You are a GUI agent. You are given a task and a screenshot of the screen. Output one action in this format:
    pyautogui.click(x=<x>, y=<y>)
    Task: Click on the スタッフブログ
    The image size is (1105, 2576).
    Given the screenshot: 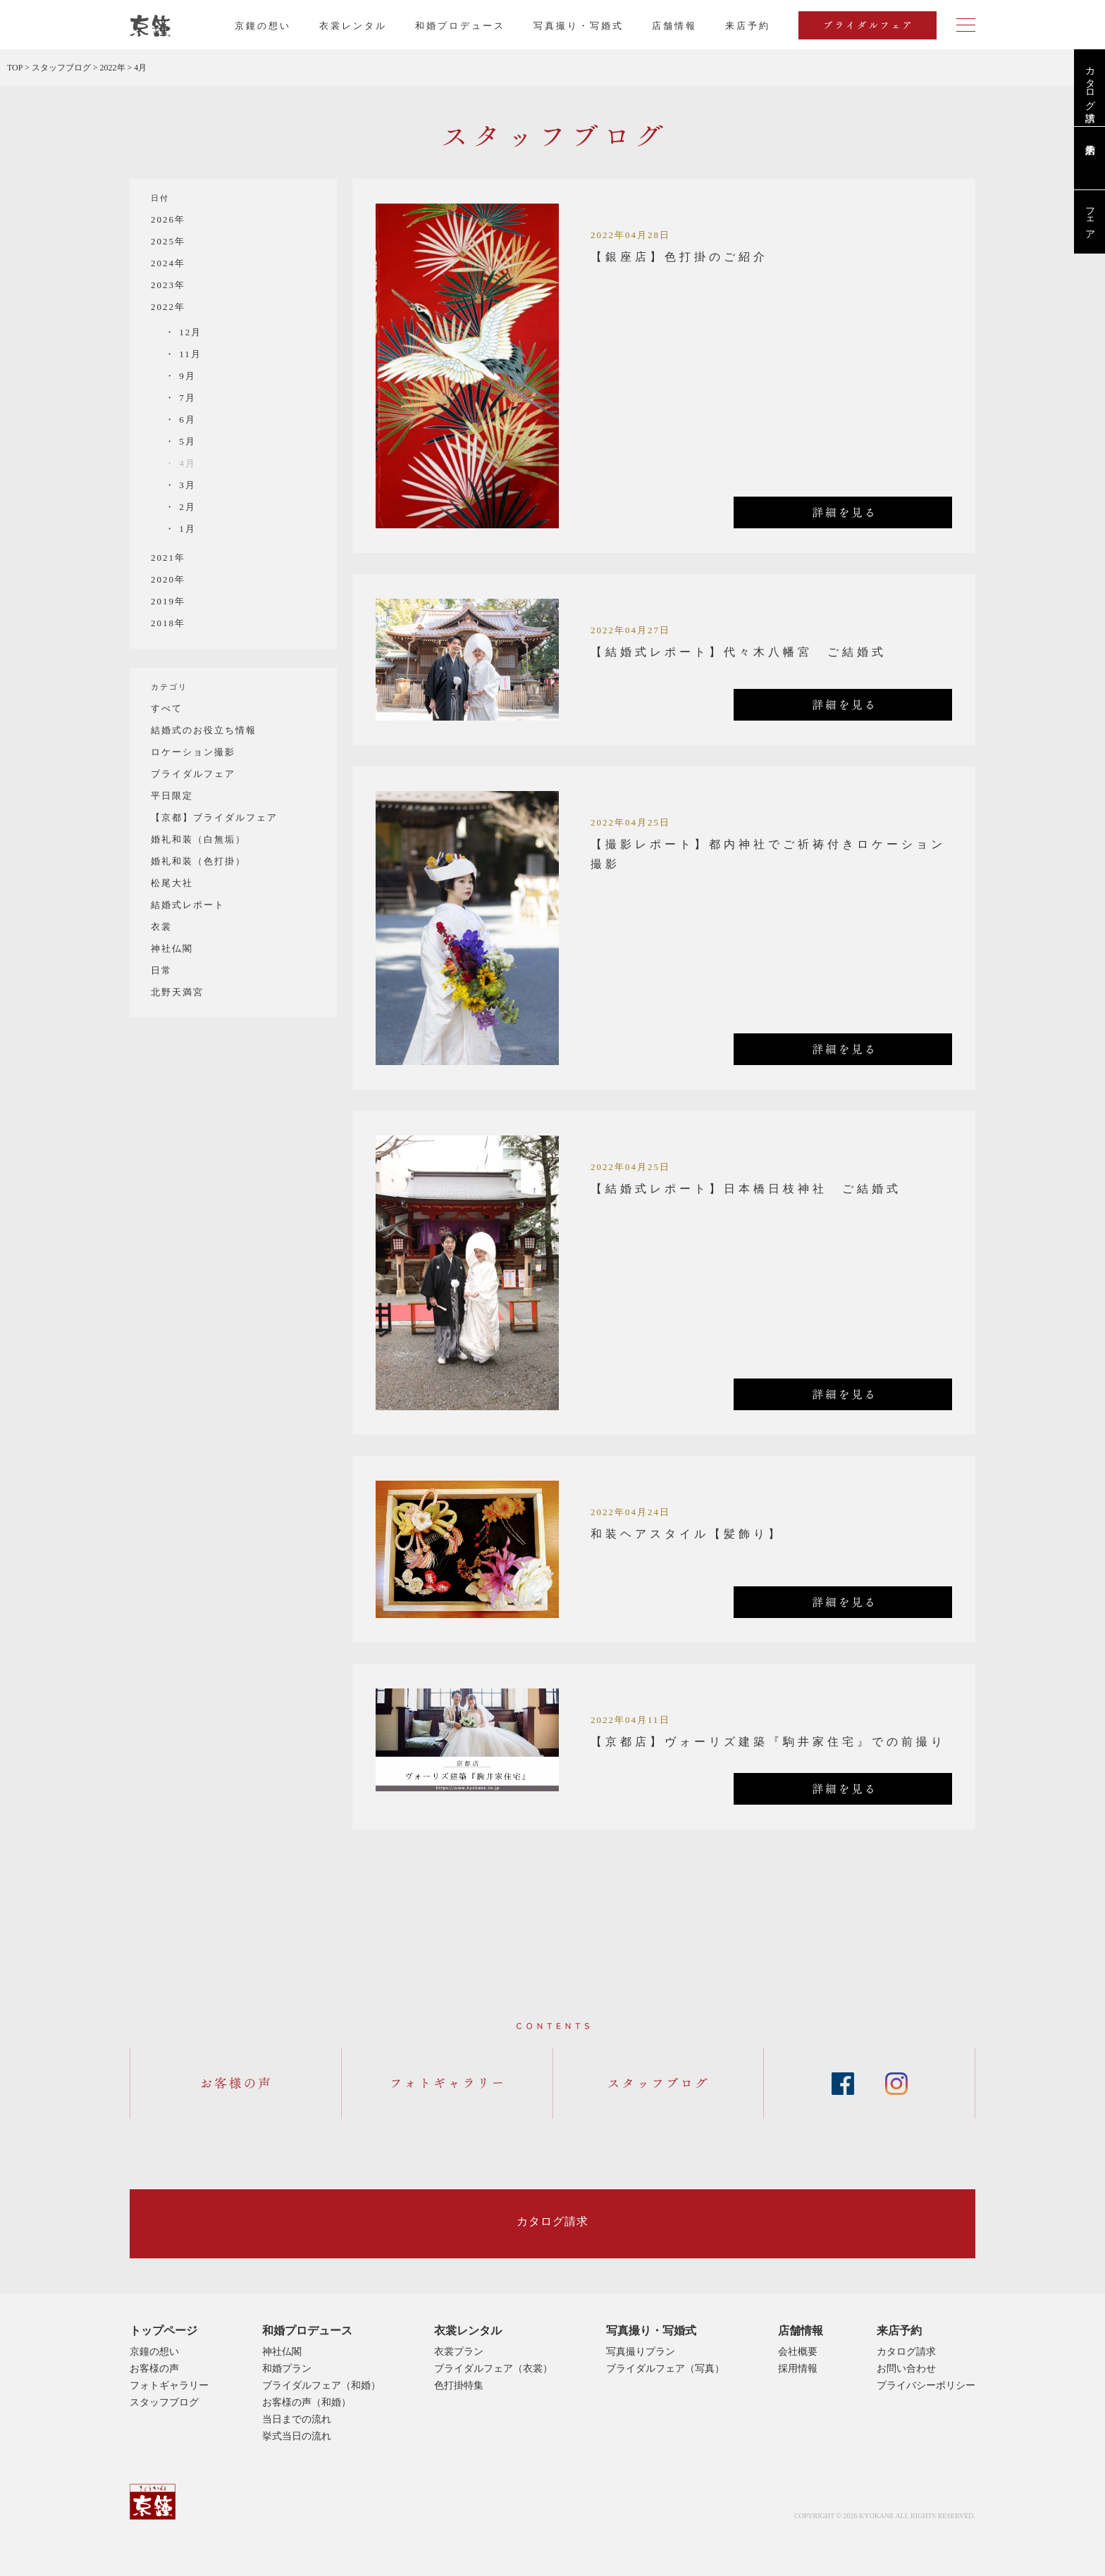 What is the action you would take?
    pyautogui.click(x=164, y=2402)
    